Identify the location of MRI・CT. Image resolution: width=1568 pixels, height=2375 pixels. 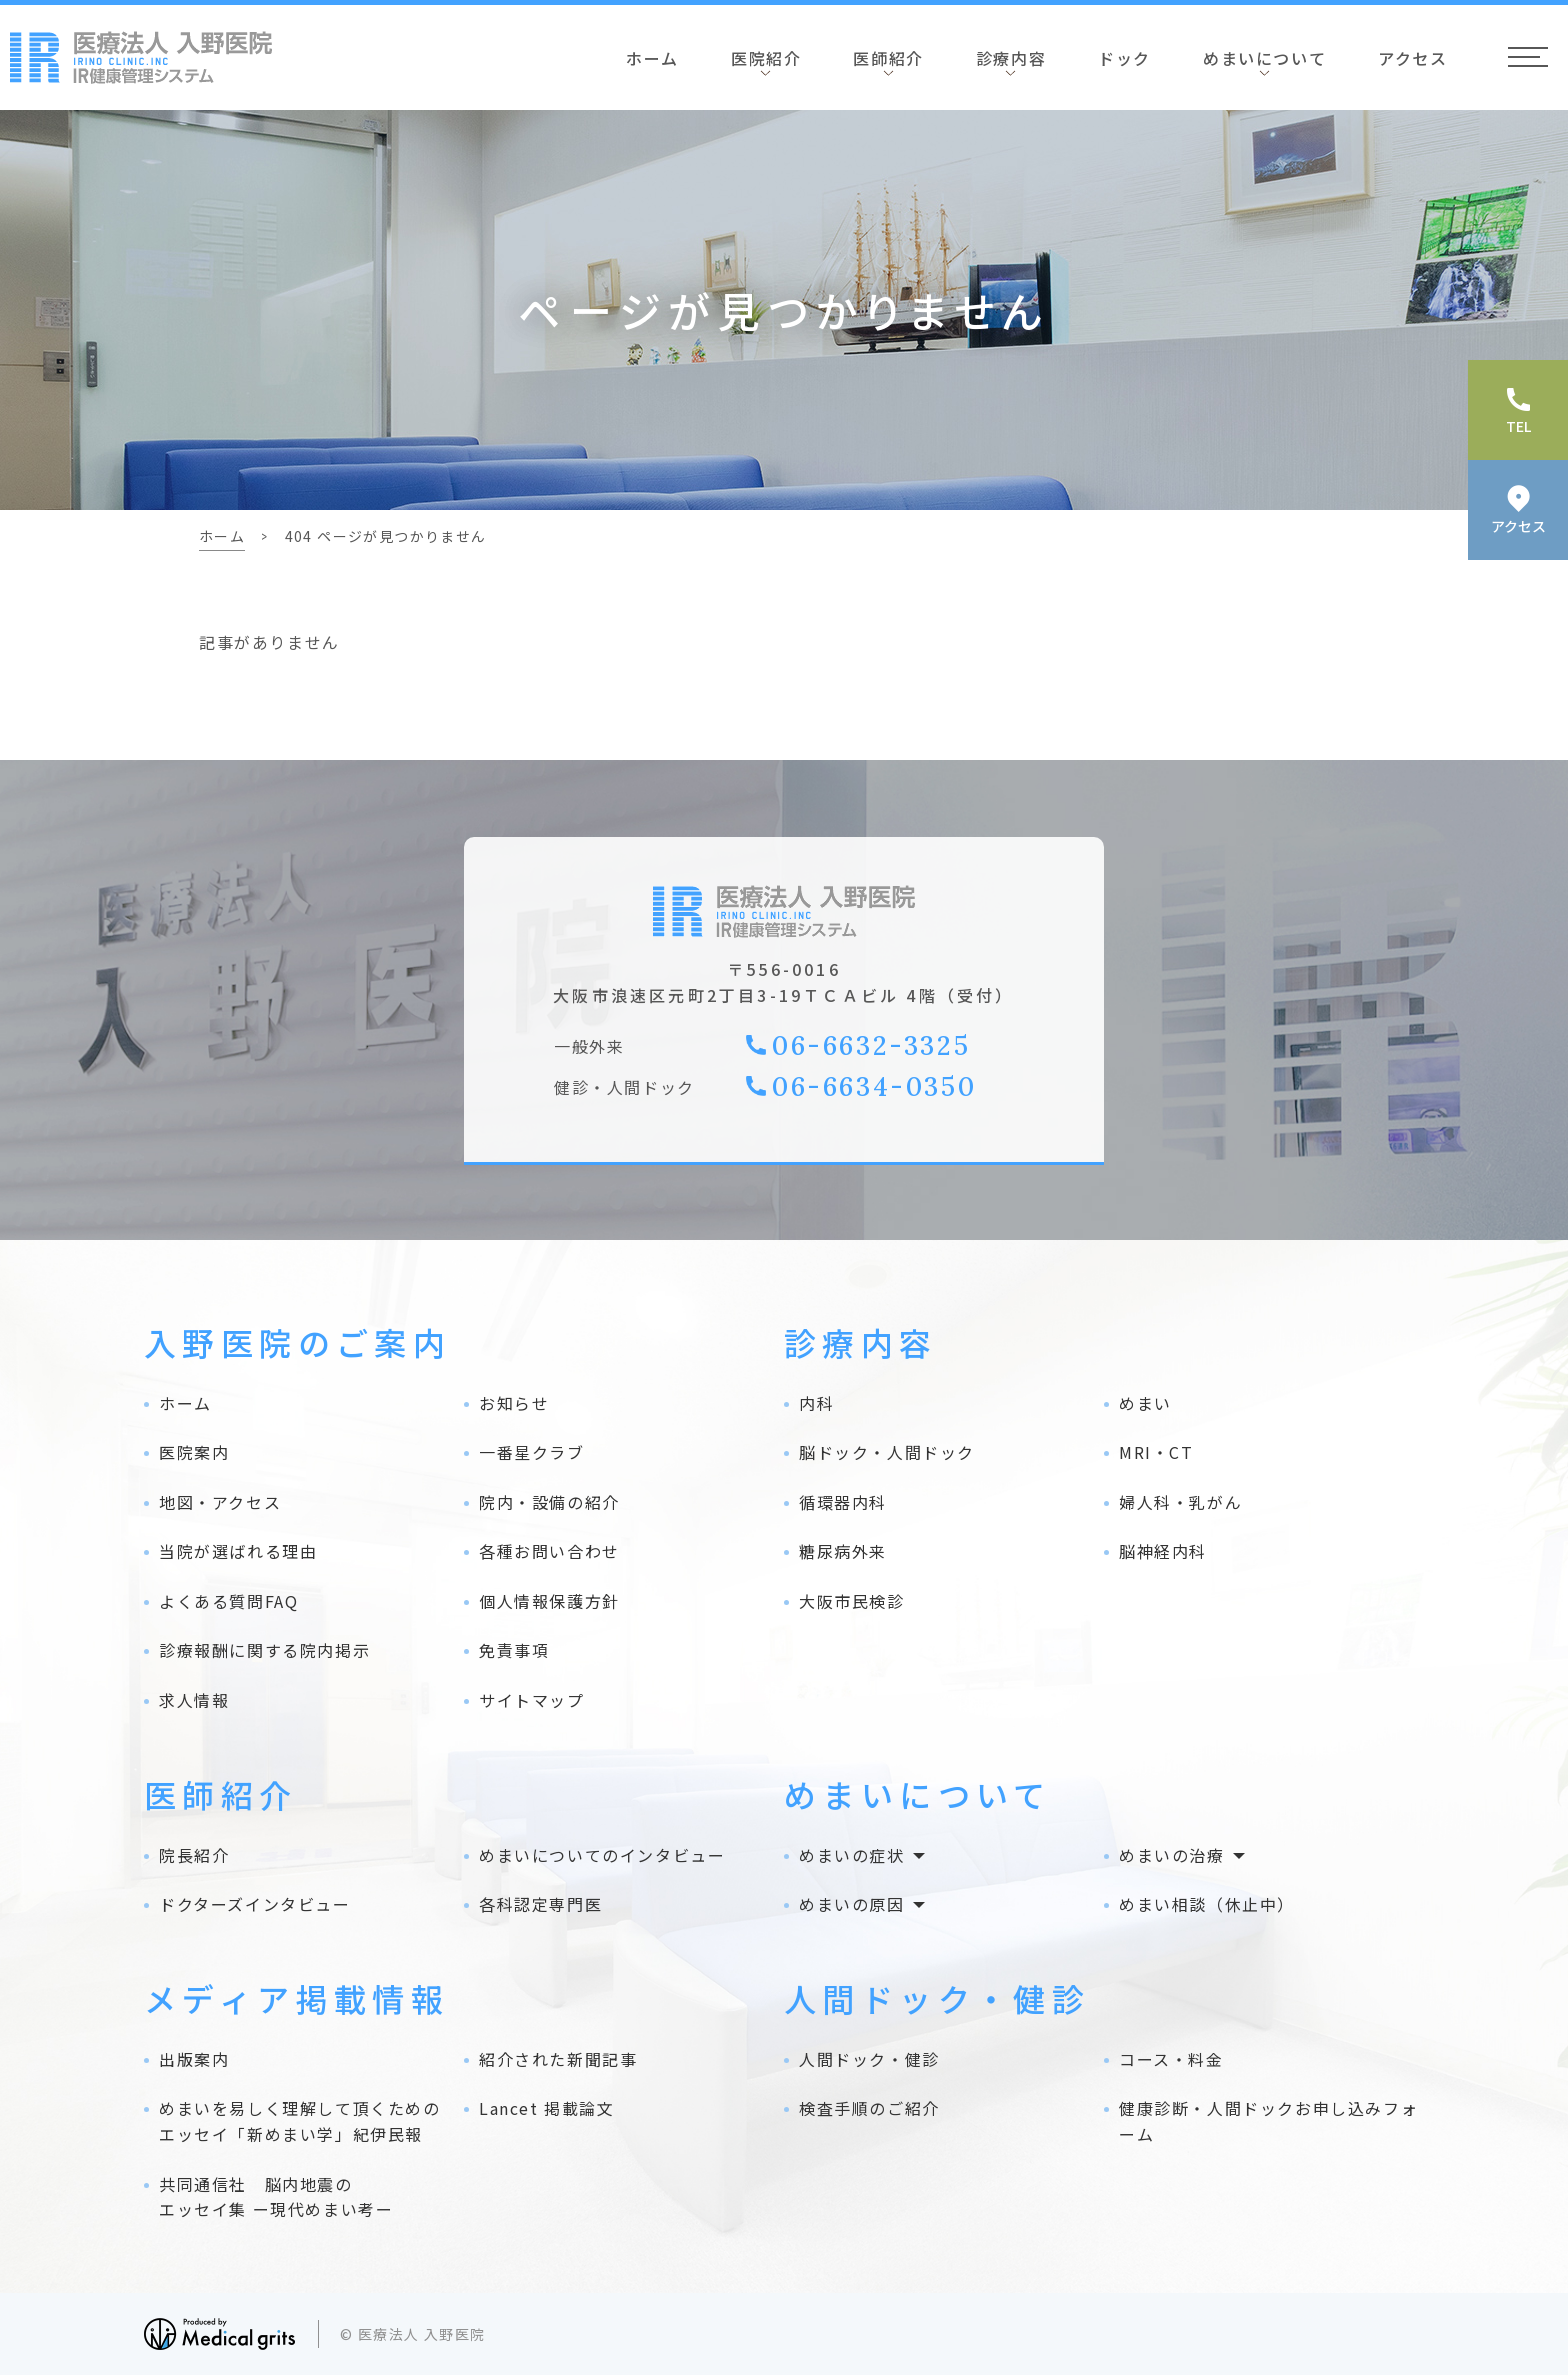
(1156, 1452).